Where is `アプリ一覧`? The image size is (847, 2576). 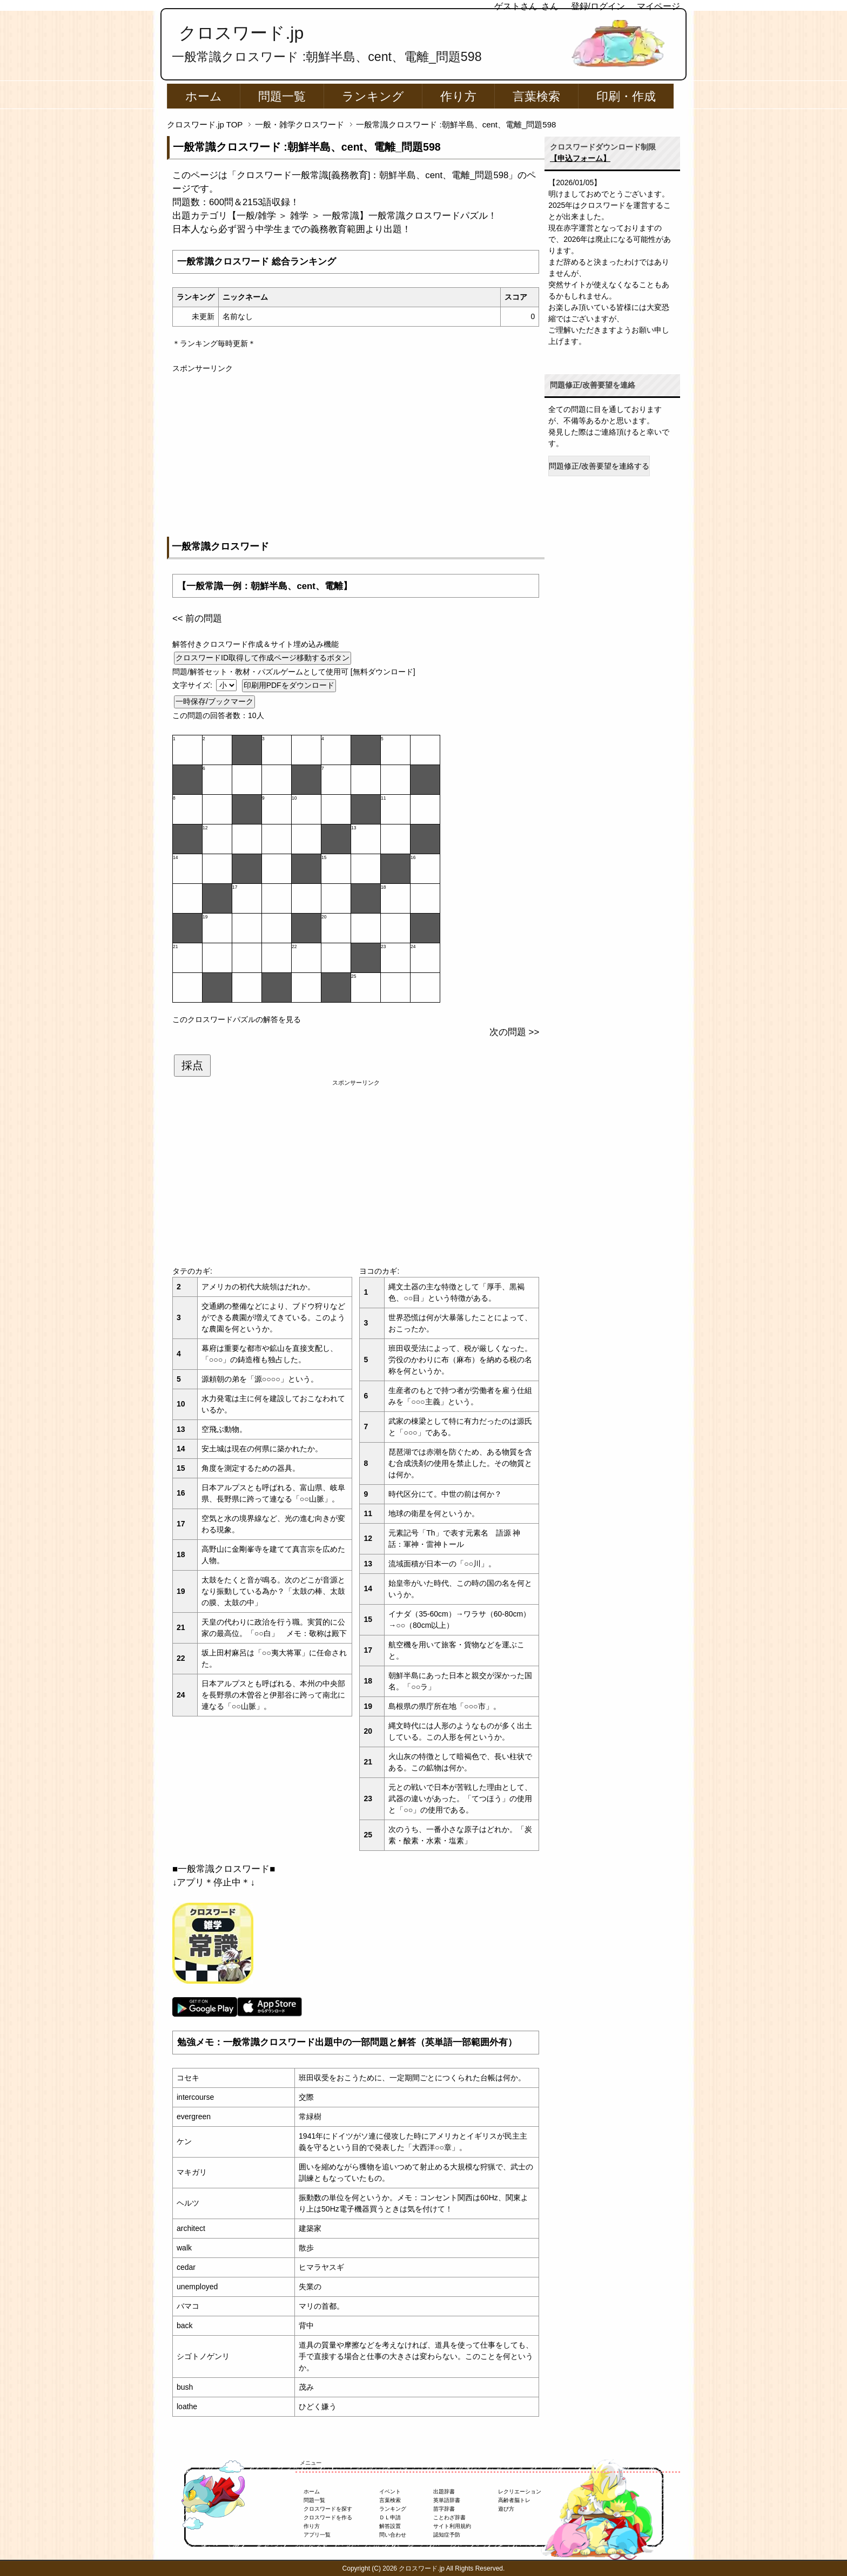 アプリ一覧 is located at coordinates (317, 2535).